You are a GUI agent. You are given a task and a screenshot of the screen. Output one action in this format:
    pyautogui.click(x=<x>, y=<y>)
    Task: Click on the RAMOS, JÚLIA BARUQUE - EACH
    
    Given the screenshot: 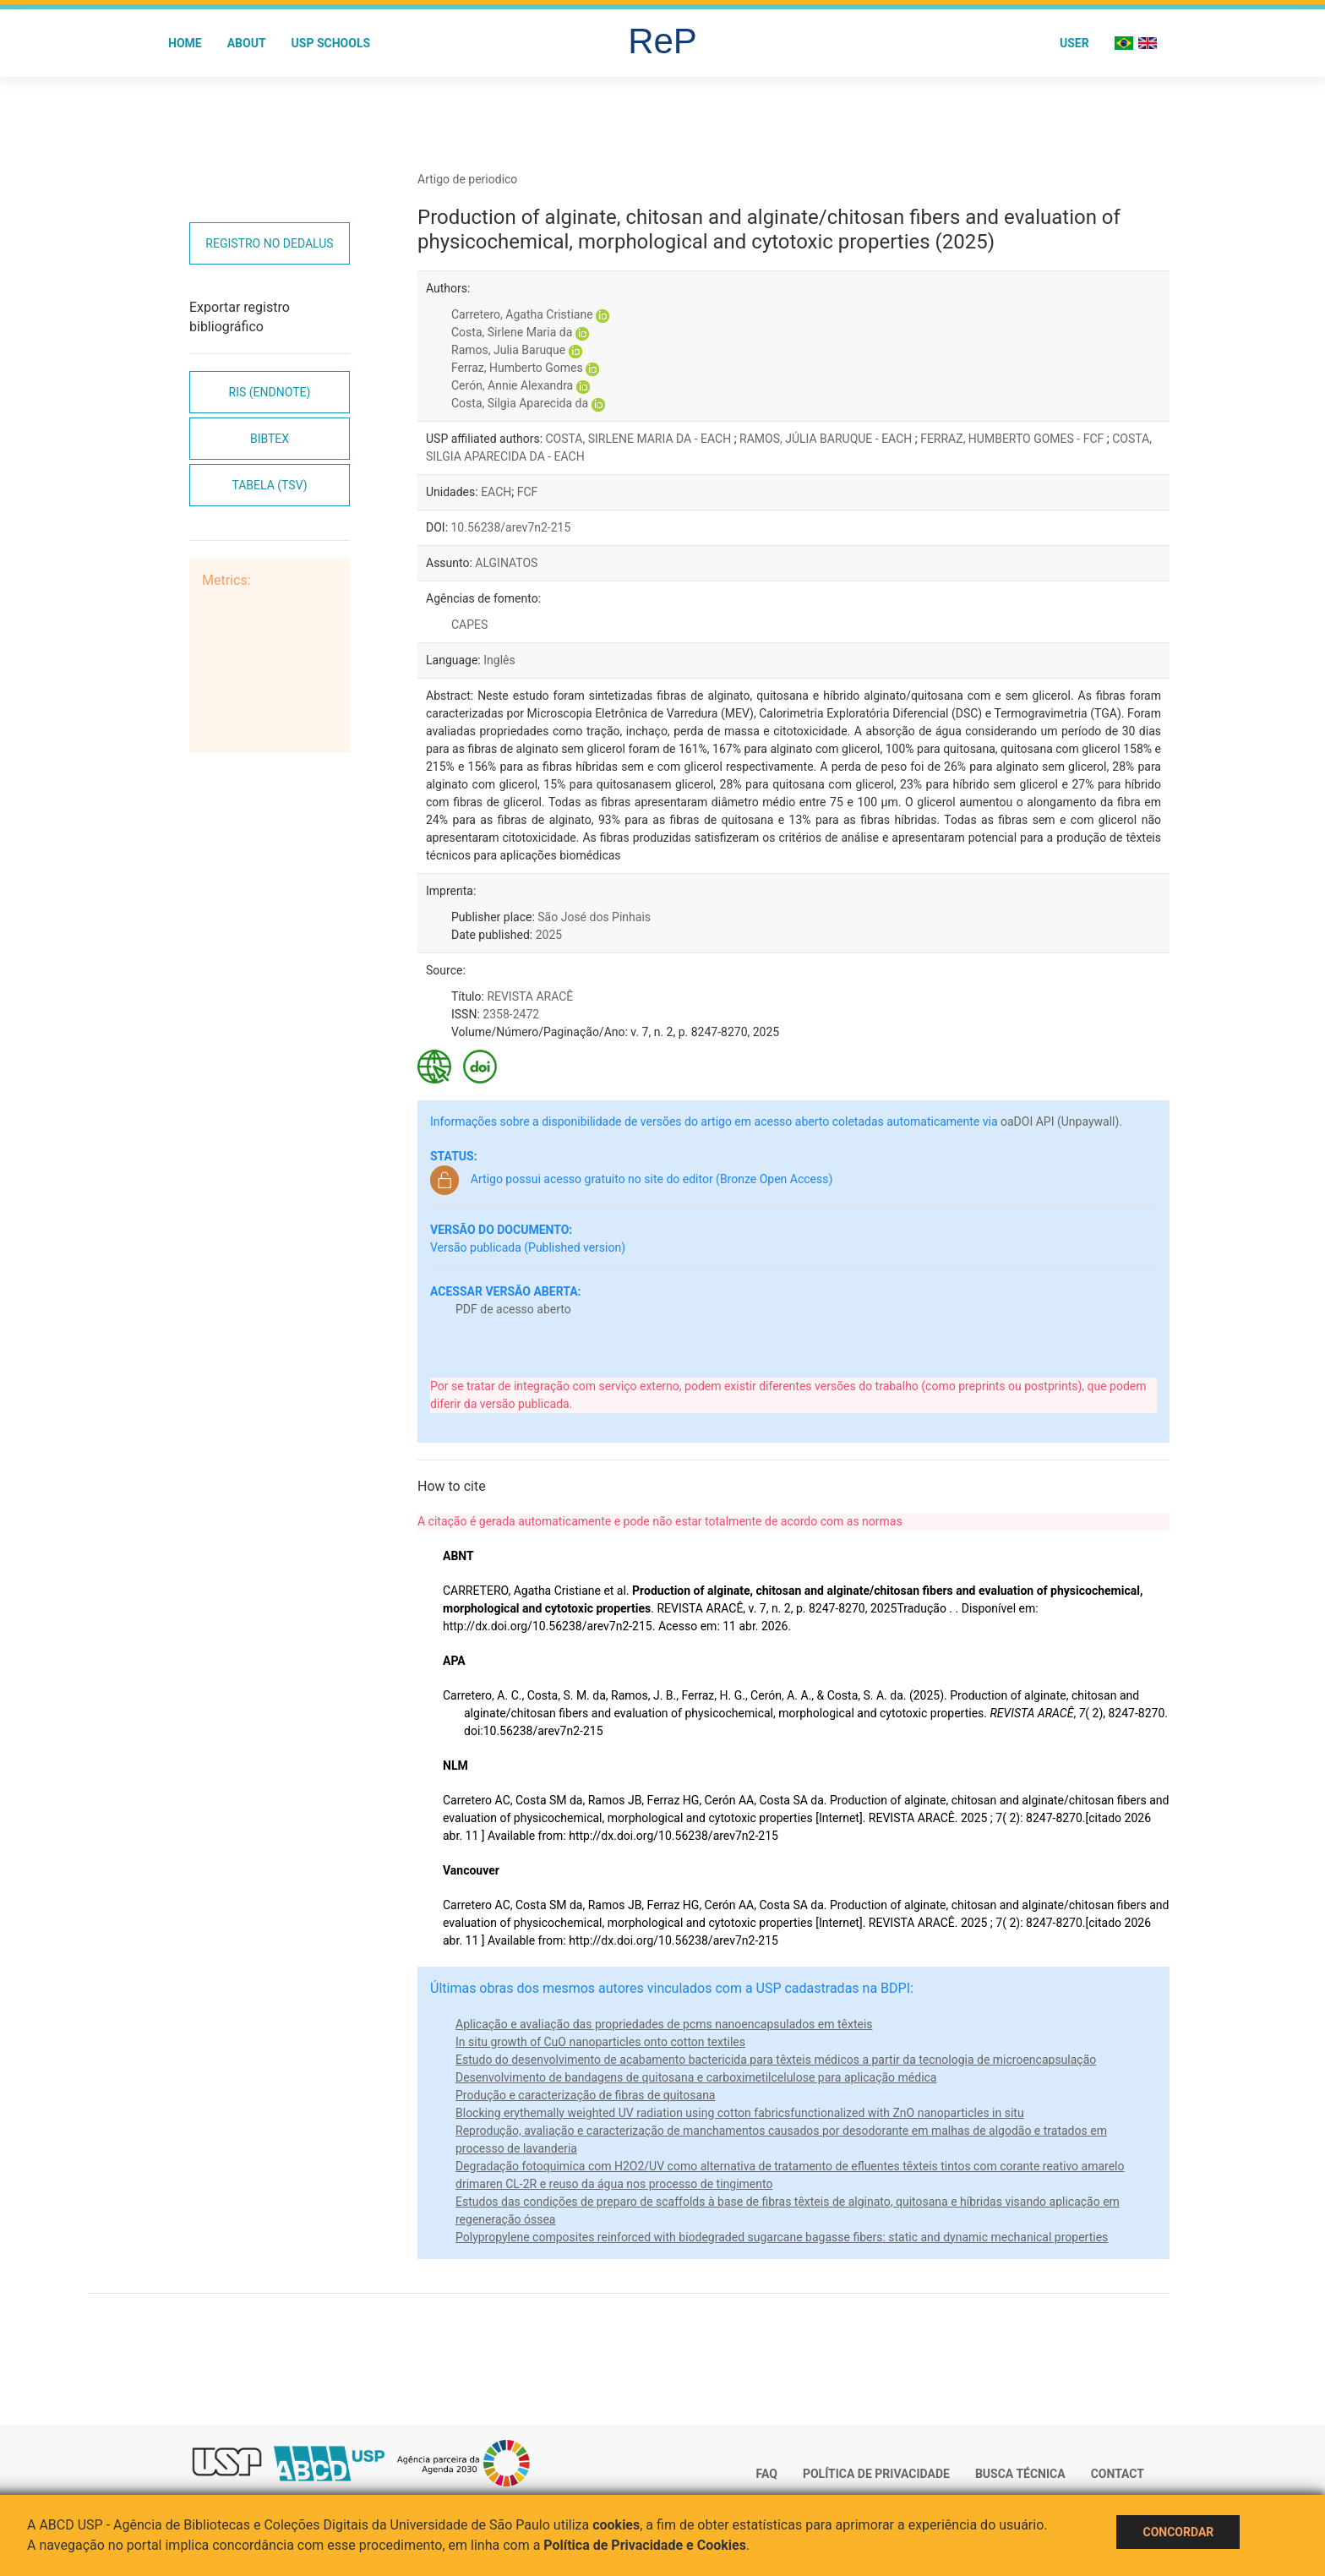 What is the action you would take?
    pyautogui.click(x=827, y=438)
    